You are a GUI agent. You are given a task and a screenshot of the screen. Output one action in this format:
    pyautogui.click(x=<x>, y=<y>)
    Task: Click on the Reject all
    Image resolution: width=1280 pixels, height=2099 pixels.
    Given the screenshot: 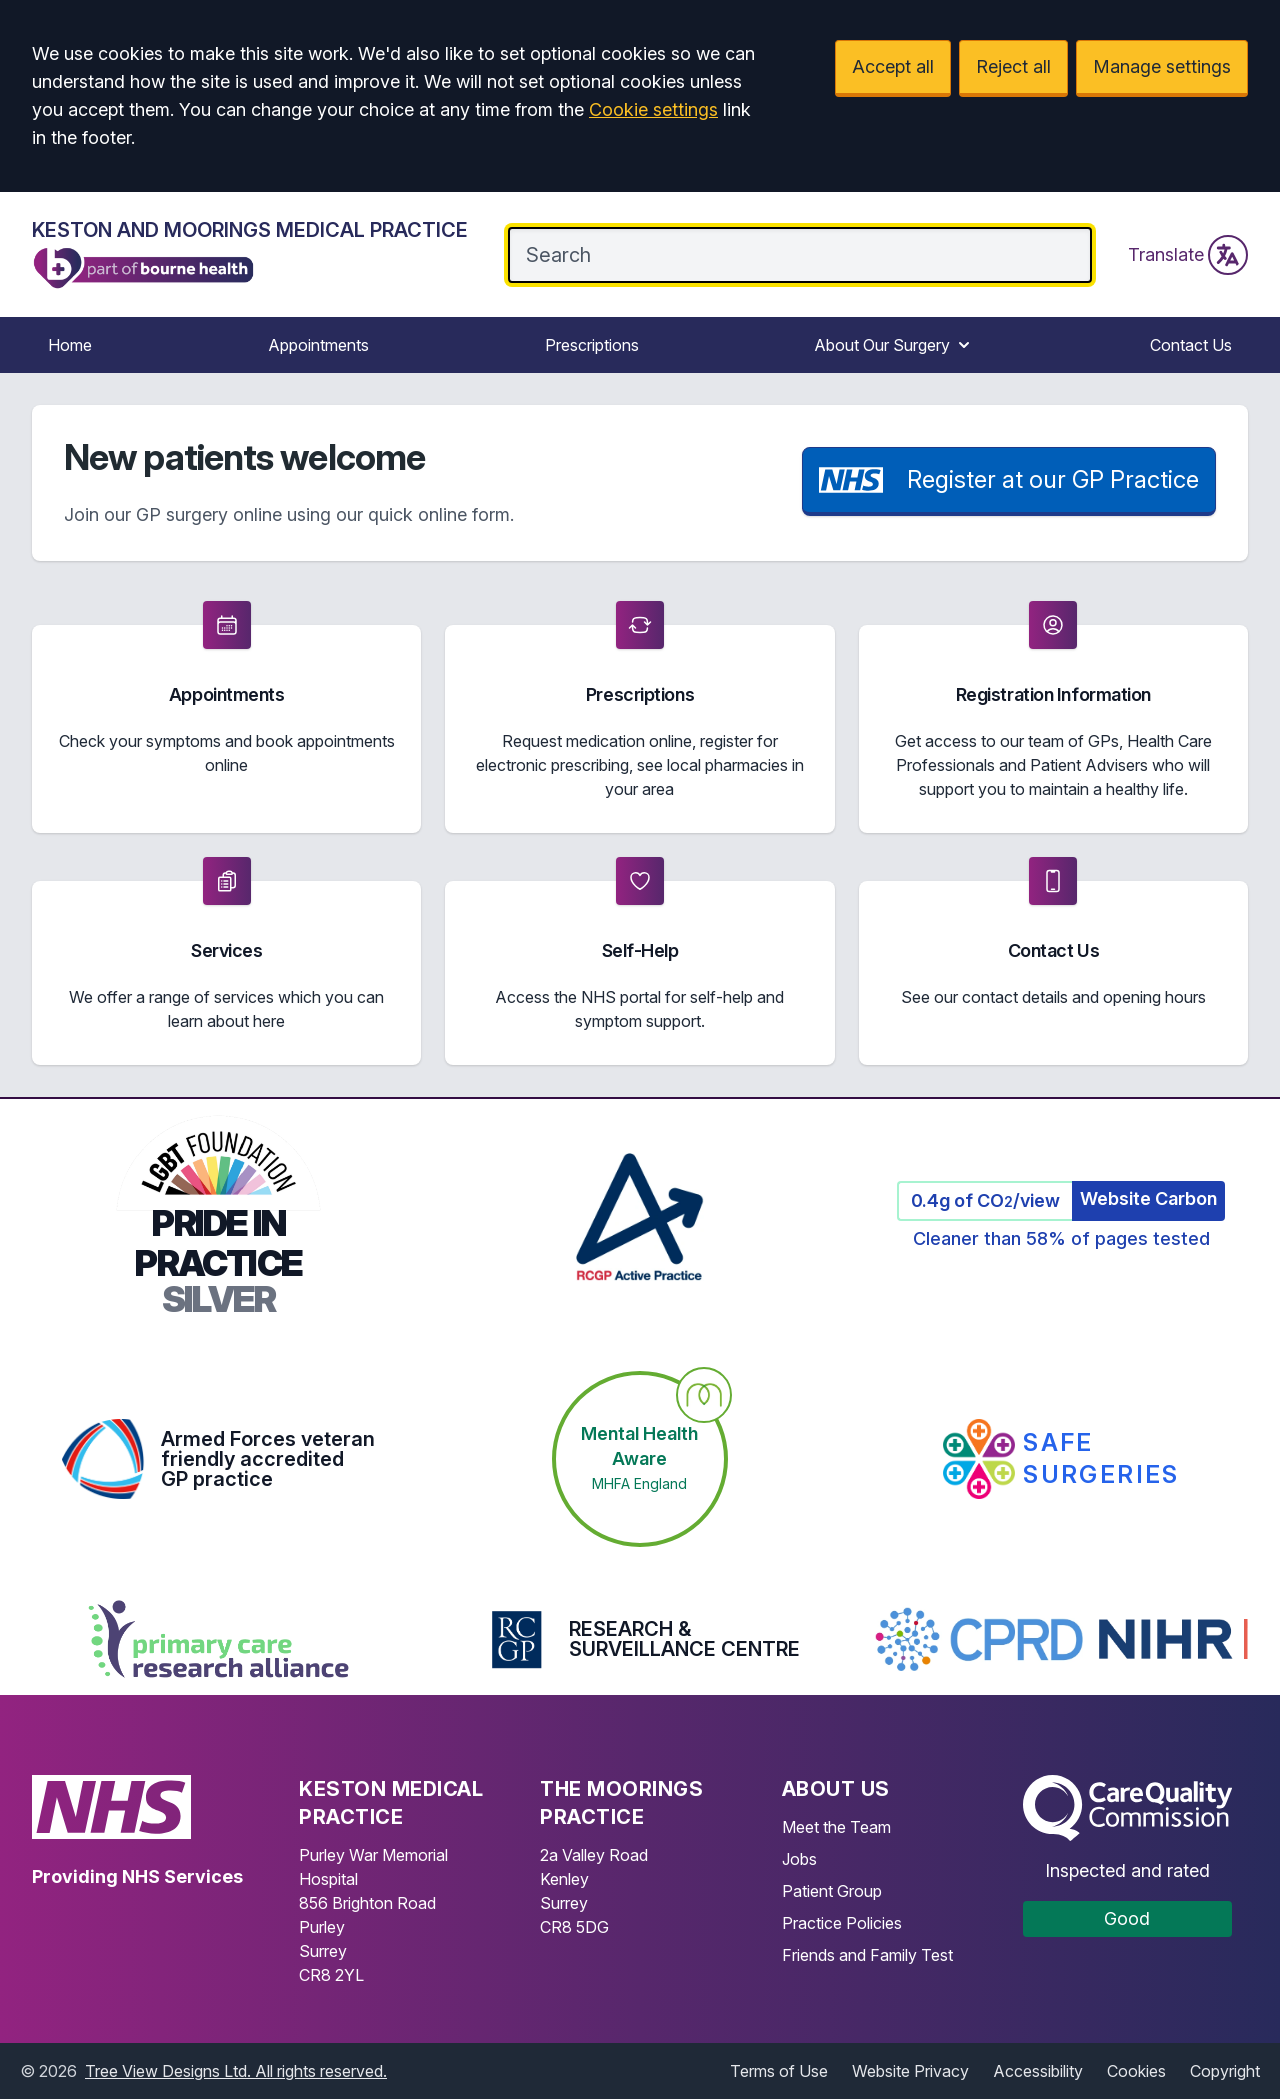 What is the action you would take?
    pyautogui.click(x=1013, y=66)
    